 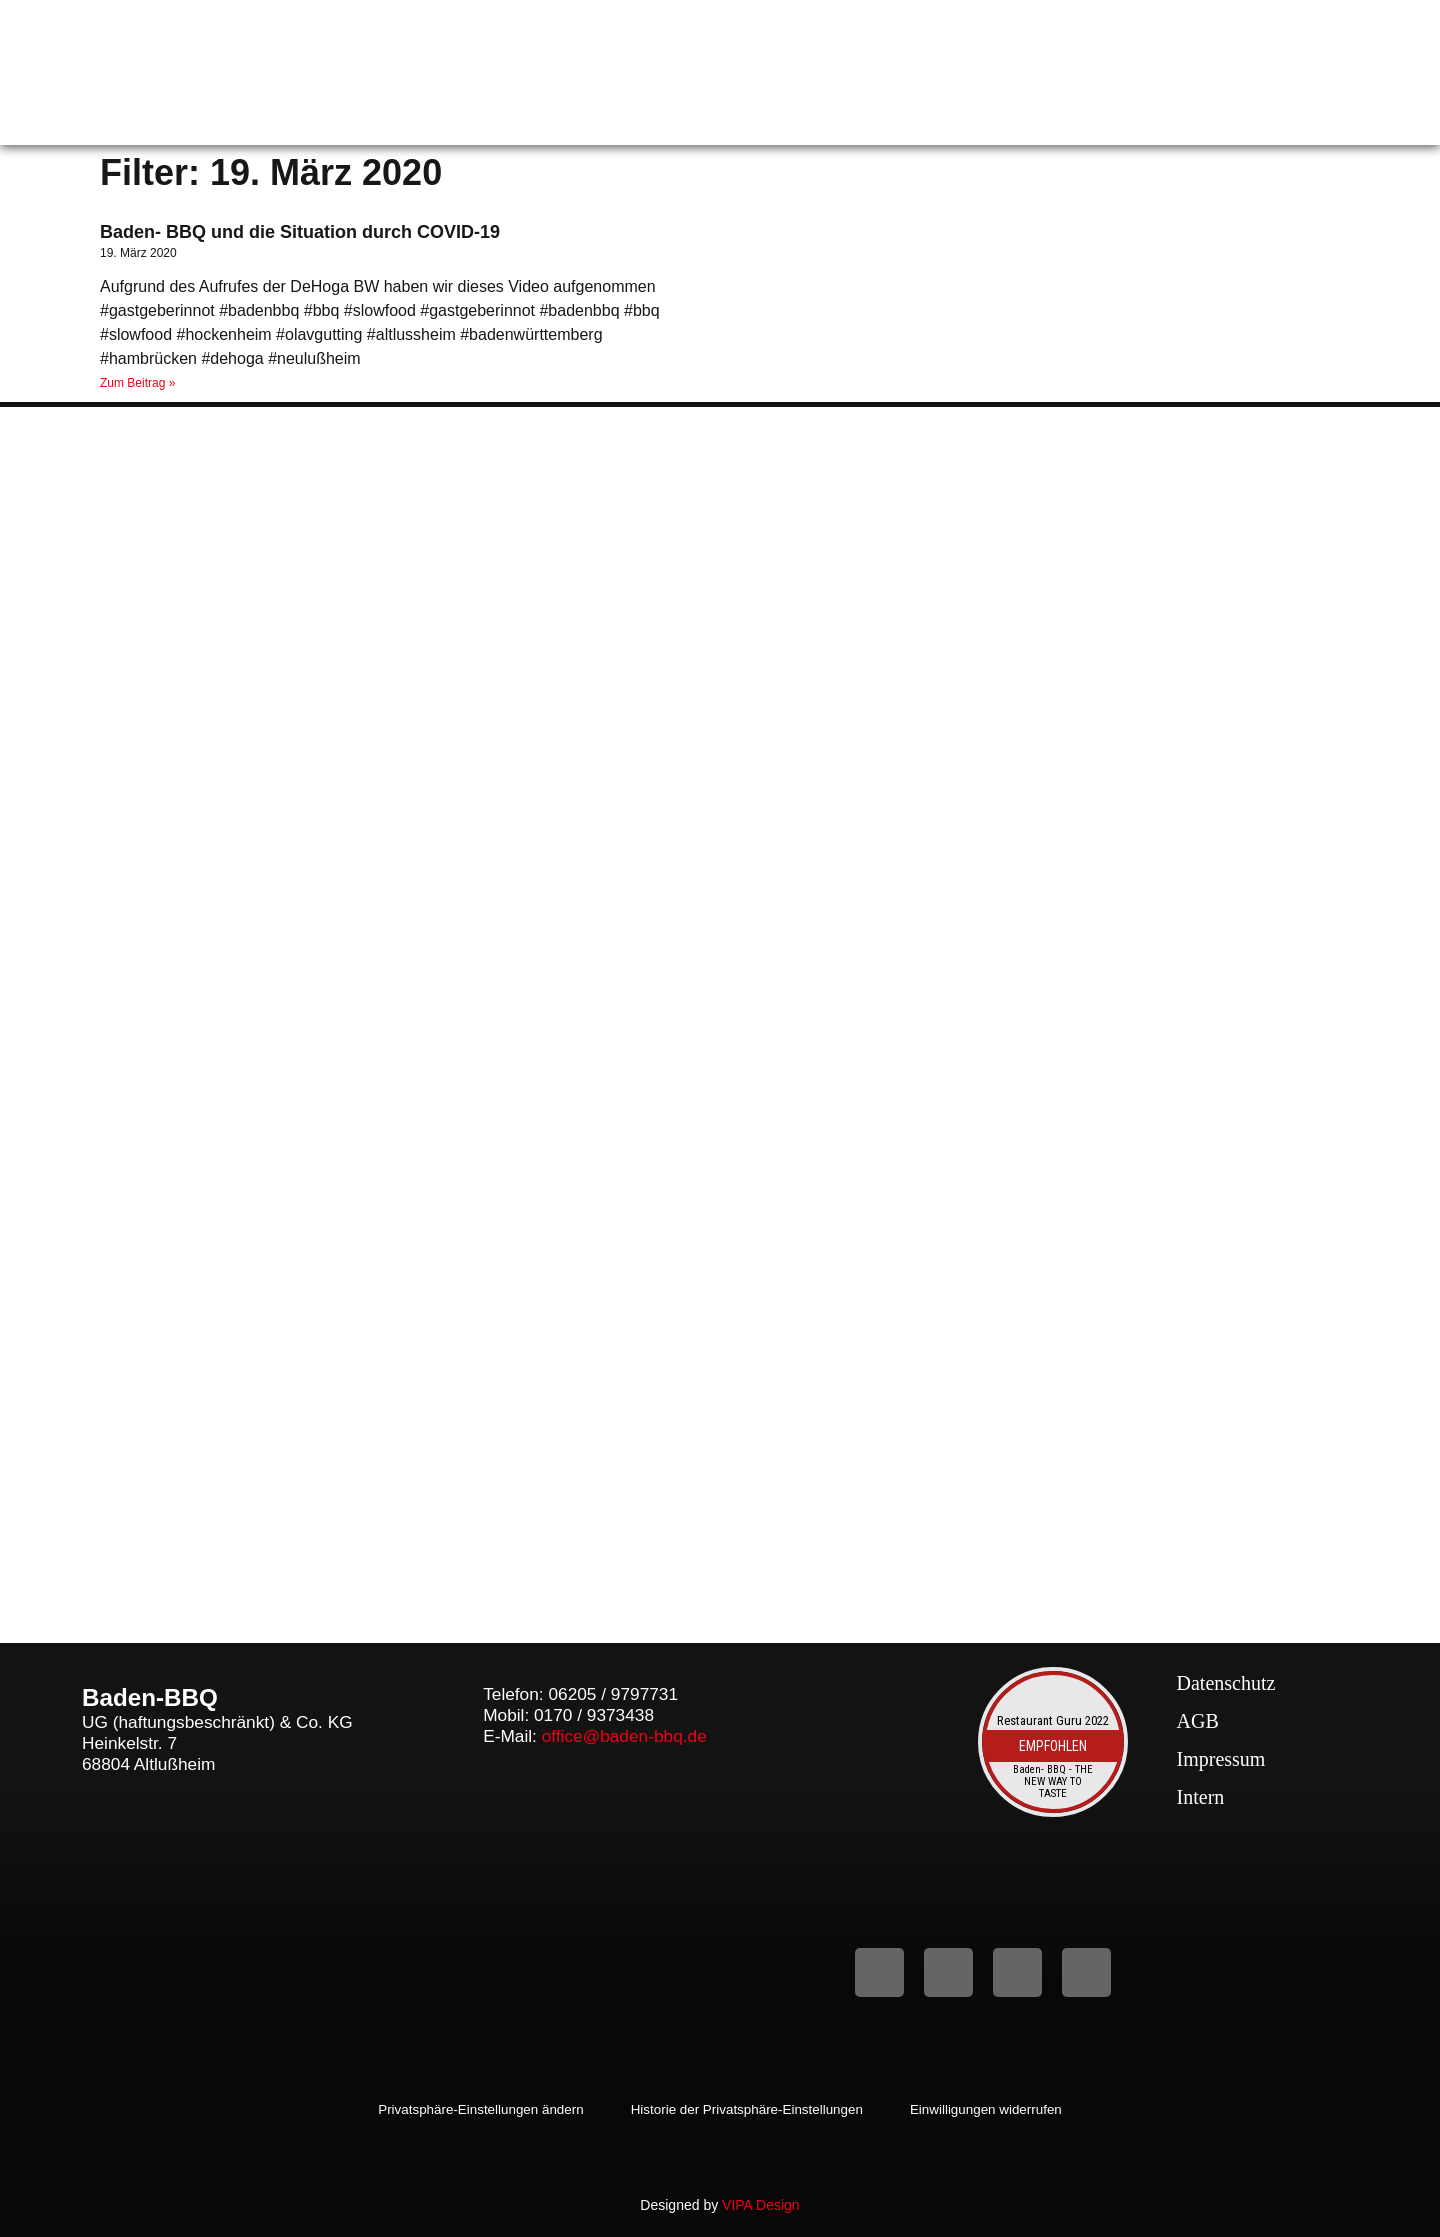 What do you see at coordinates (1053, 1782) in the screenshot?
I see `Baden- BBQ - THE NEW WAY TO TASTE` at bounding box center [1053, 1782].